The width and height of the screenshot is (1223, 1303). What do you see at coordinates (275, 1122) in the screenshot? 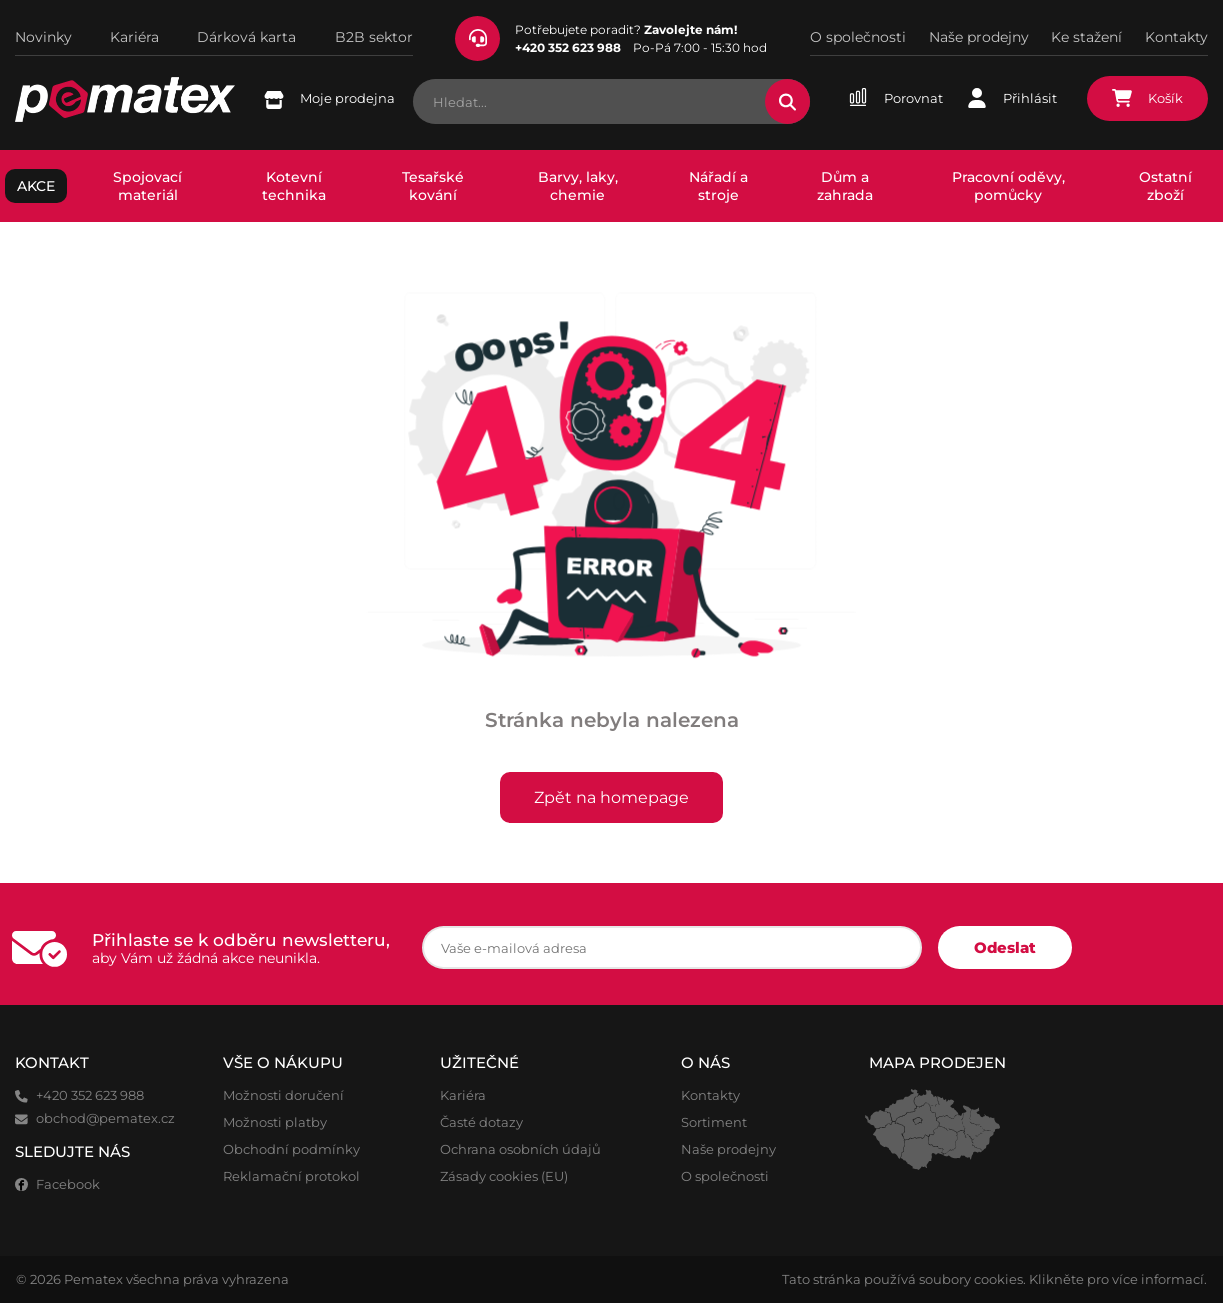
I see `Možnosti platby` at bounding box center [275, 1122].